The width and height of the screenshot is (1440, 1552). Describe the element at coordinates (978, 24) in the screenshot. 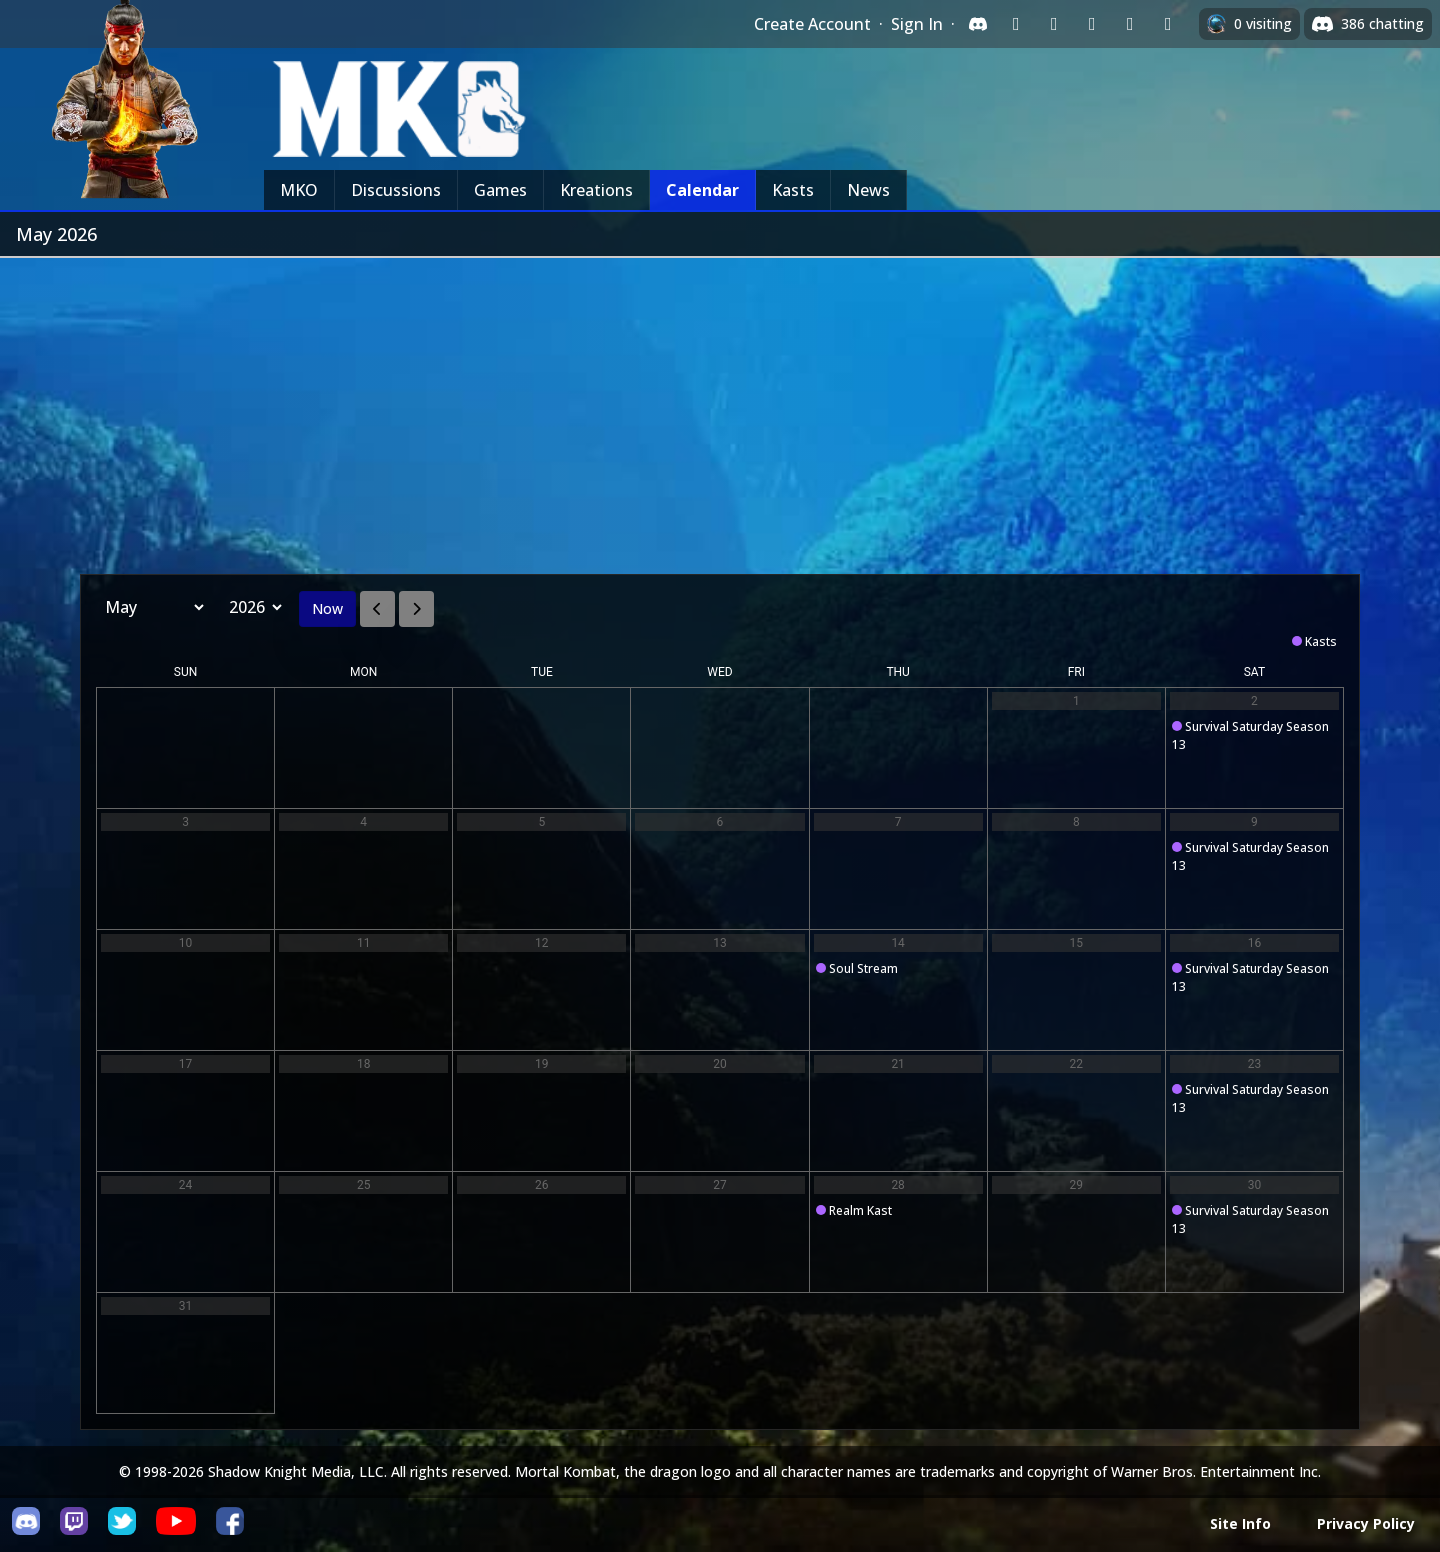

I see `[Sign in with Discord]` at that location.